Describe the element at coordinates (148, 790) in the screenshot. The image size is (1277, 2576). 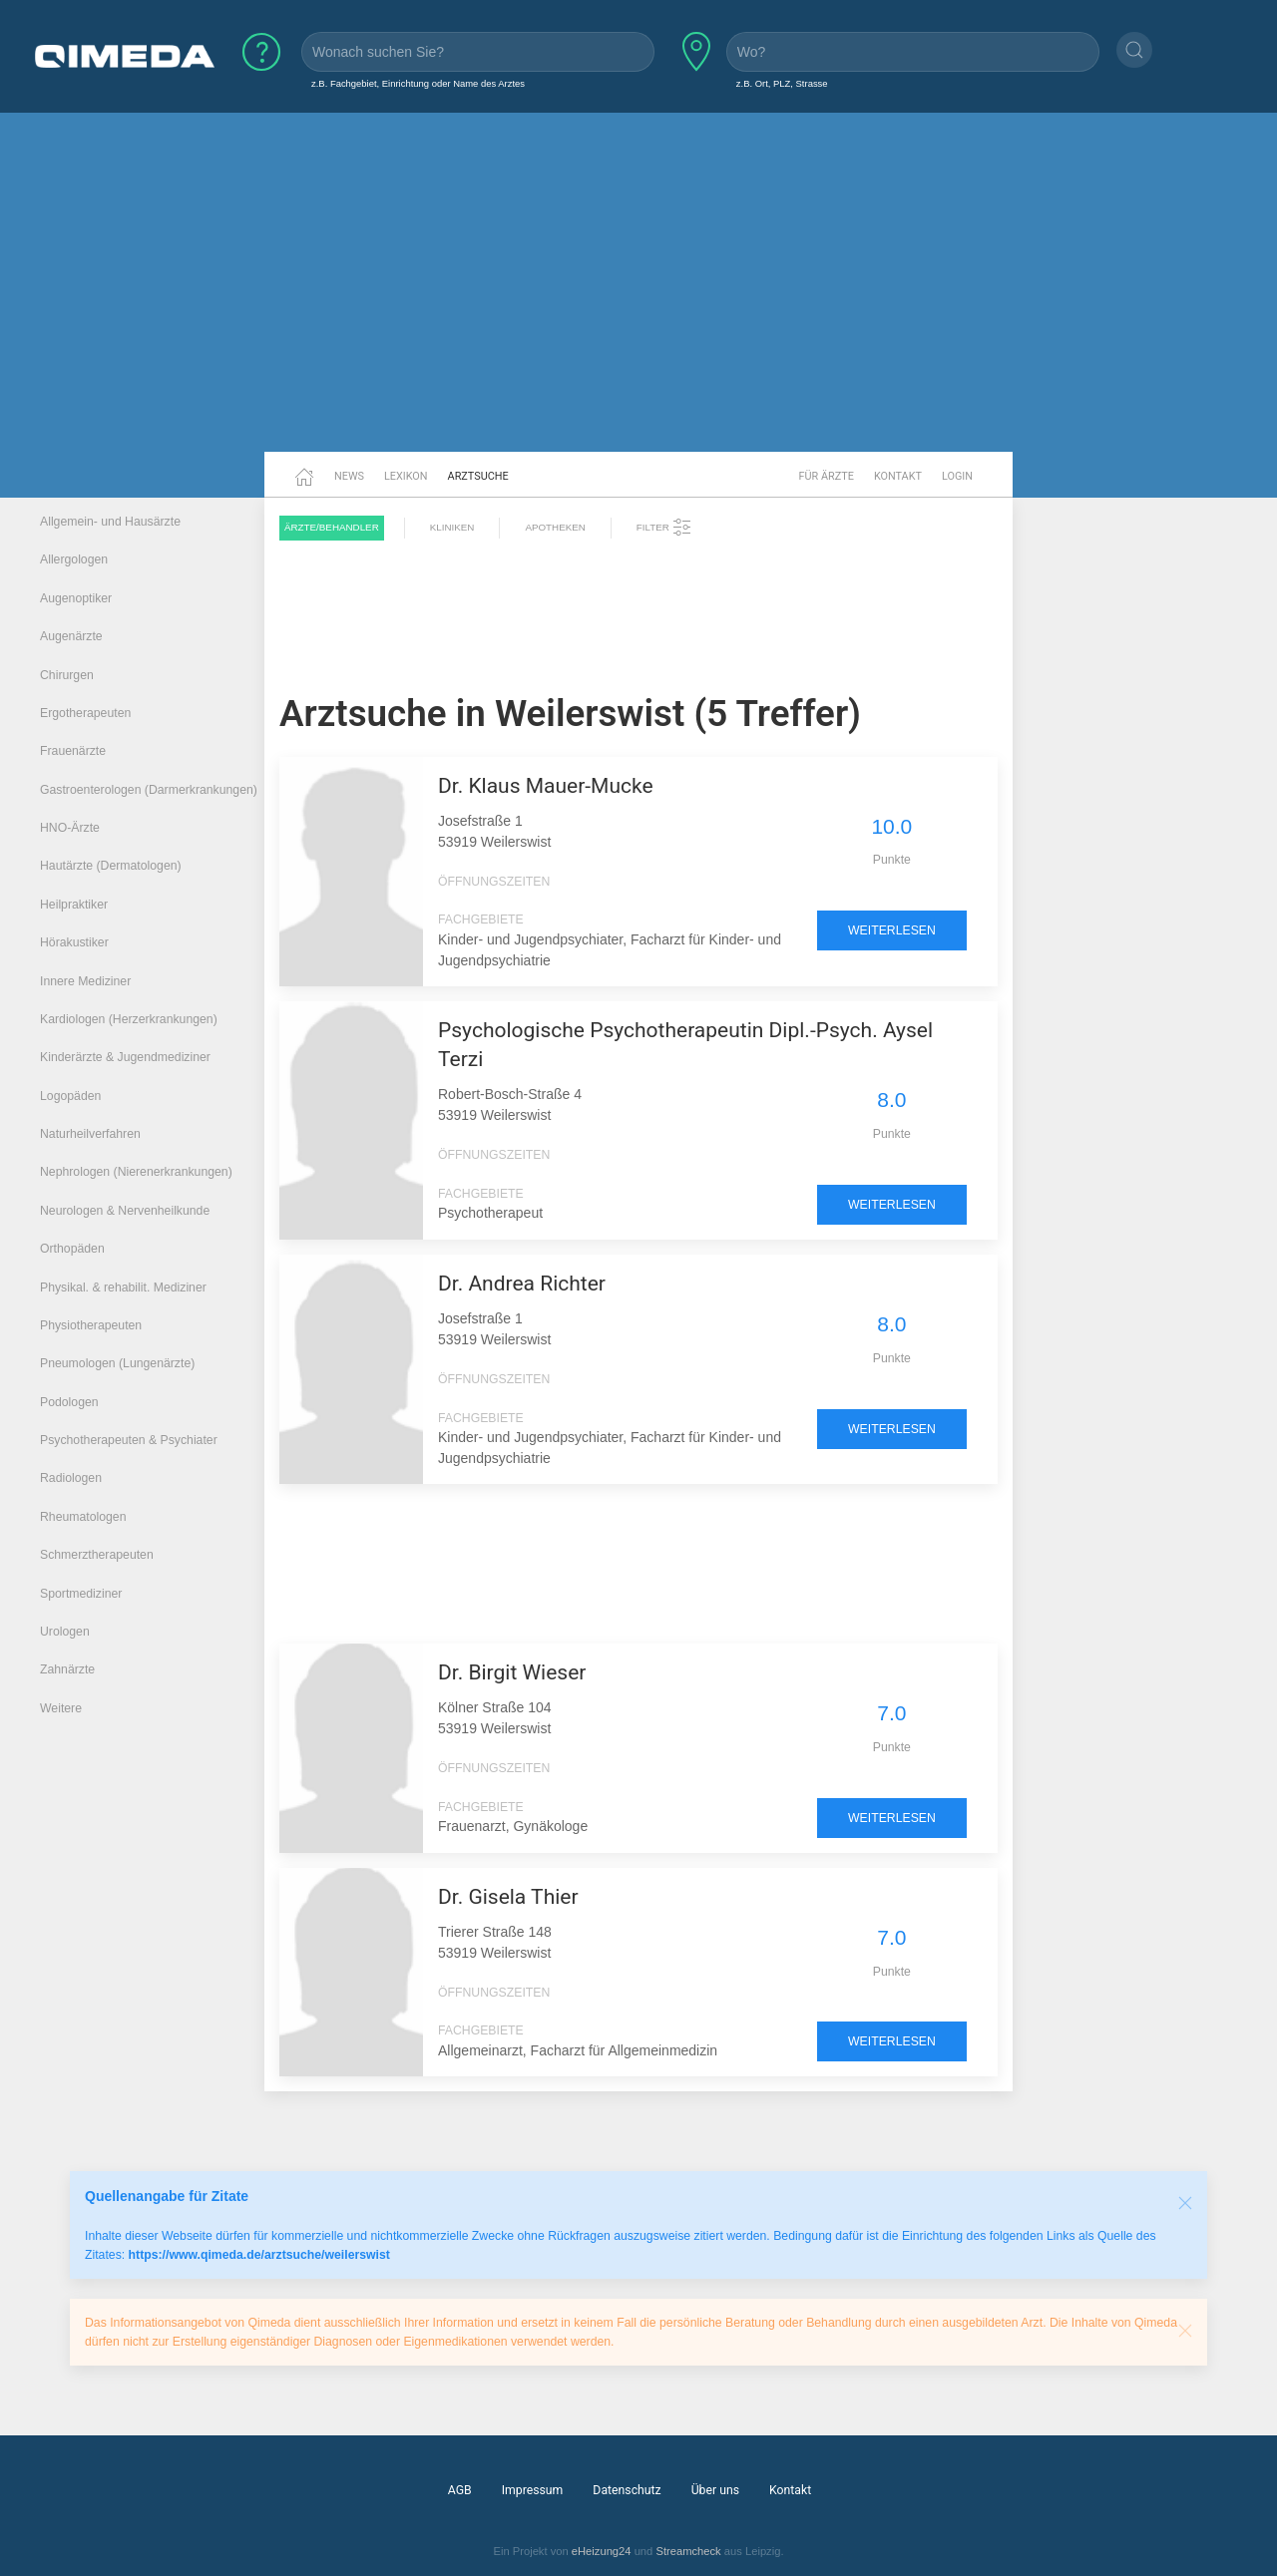
I see `Gastroenterologen (Darmerkrankungen)` at that location.